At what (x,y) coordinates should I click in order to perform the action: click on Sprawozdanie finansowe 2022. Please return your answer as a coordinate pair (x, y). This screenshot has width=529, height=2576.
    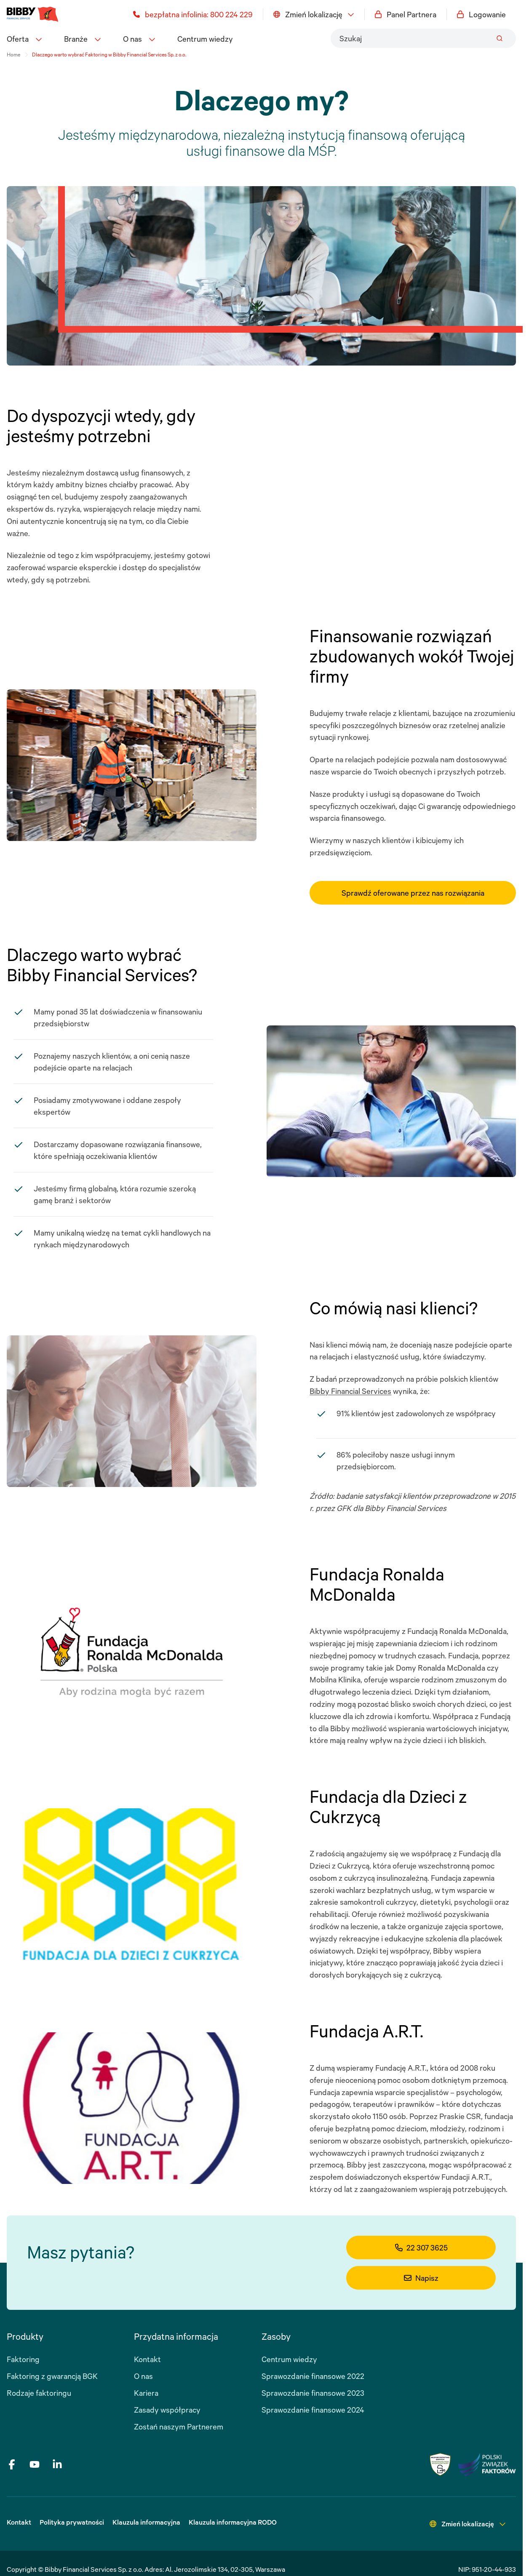
    Looking at the image, I should click on (313, 2376).